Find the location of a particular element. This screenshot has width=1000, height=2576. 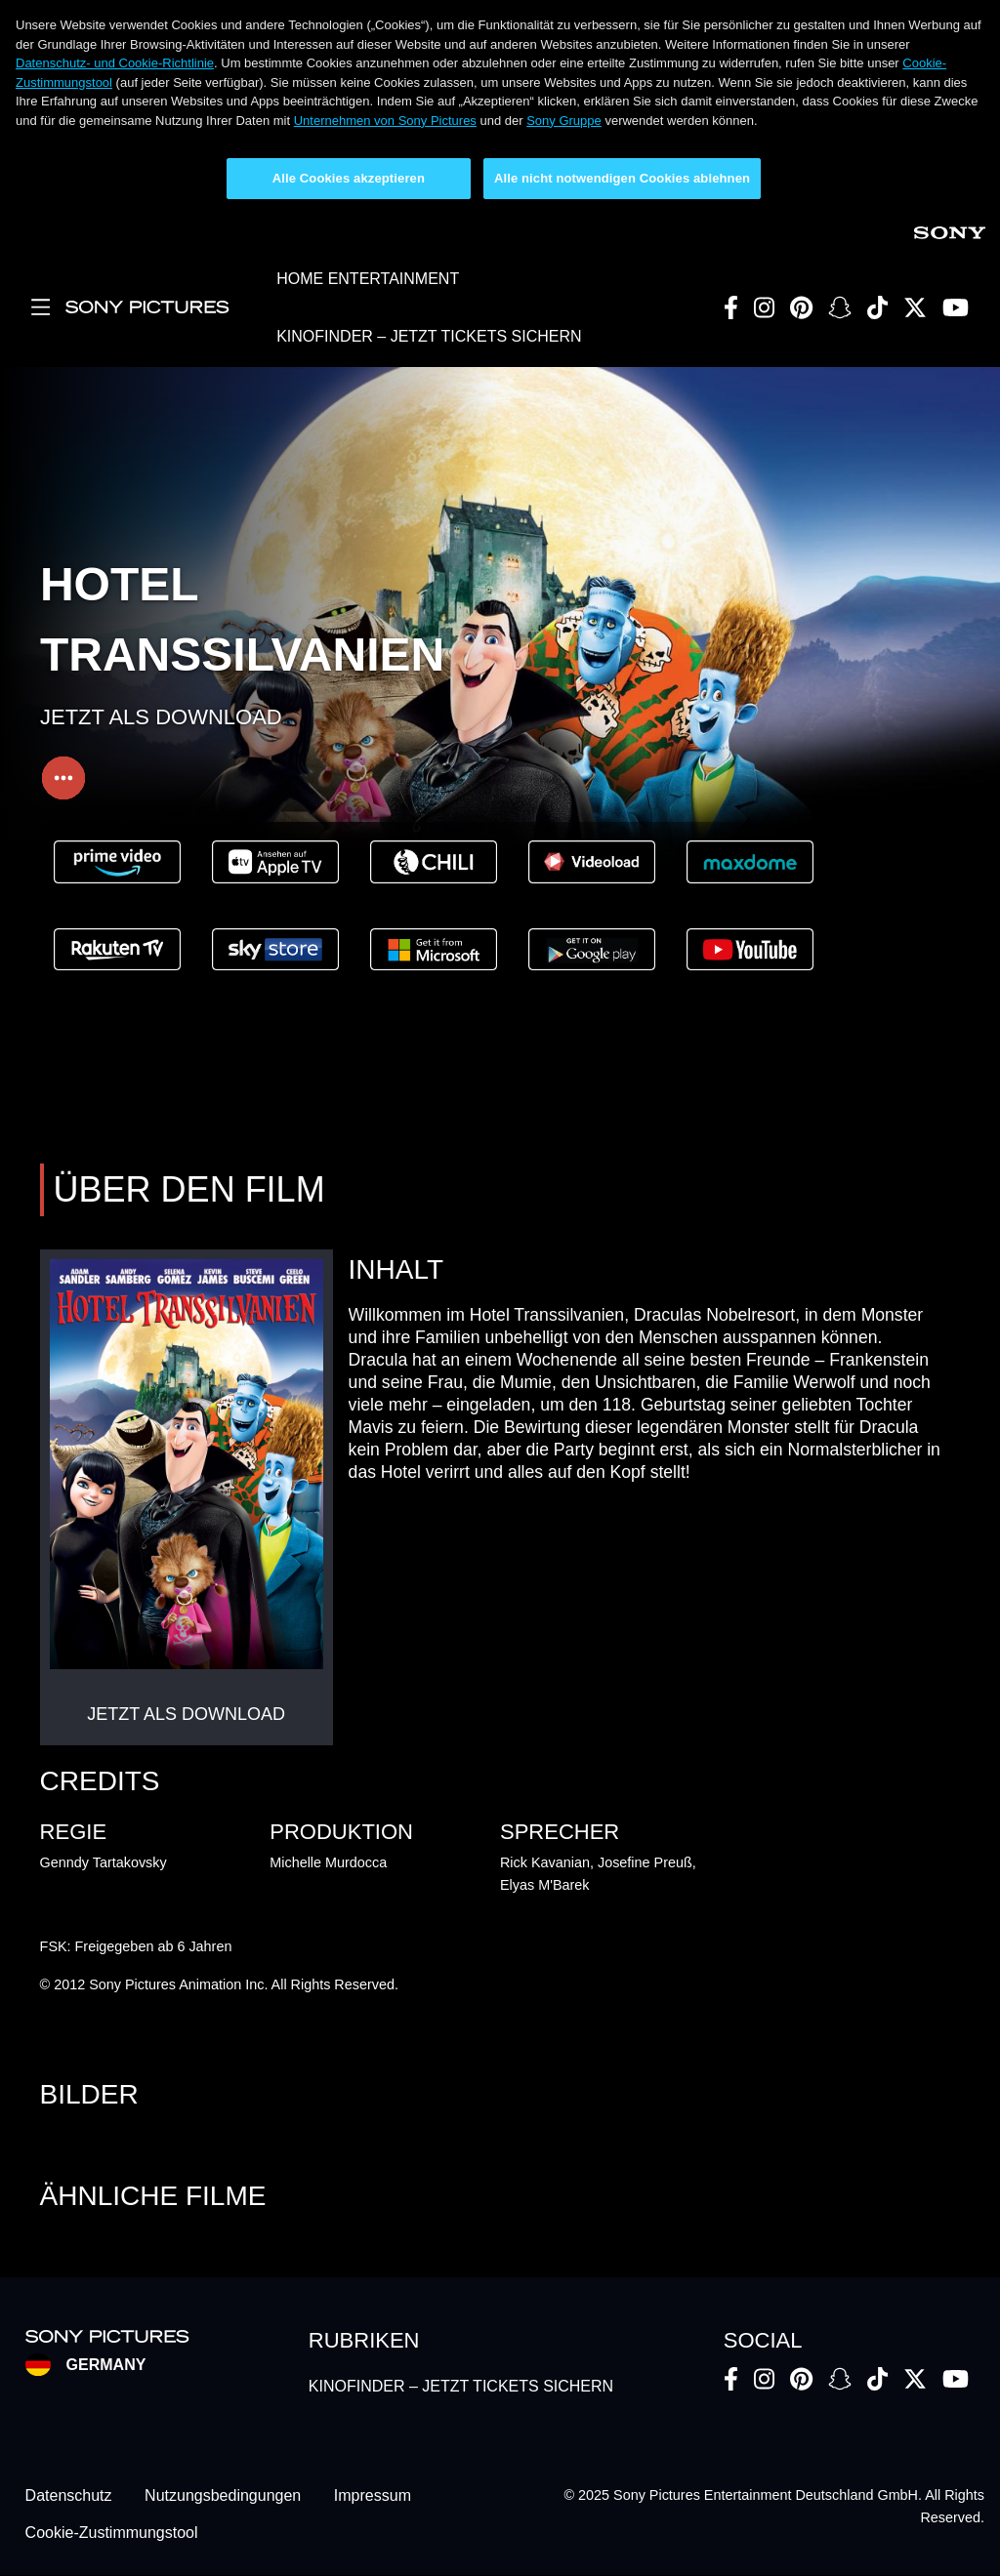

Nutzungsbedingungen is located at coordinates (223, 2495).